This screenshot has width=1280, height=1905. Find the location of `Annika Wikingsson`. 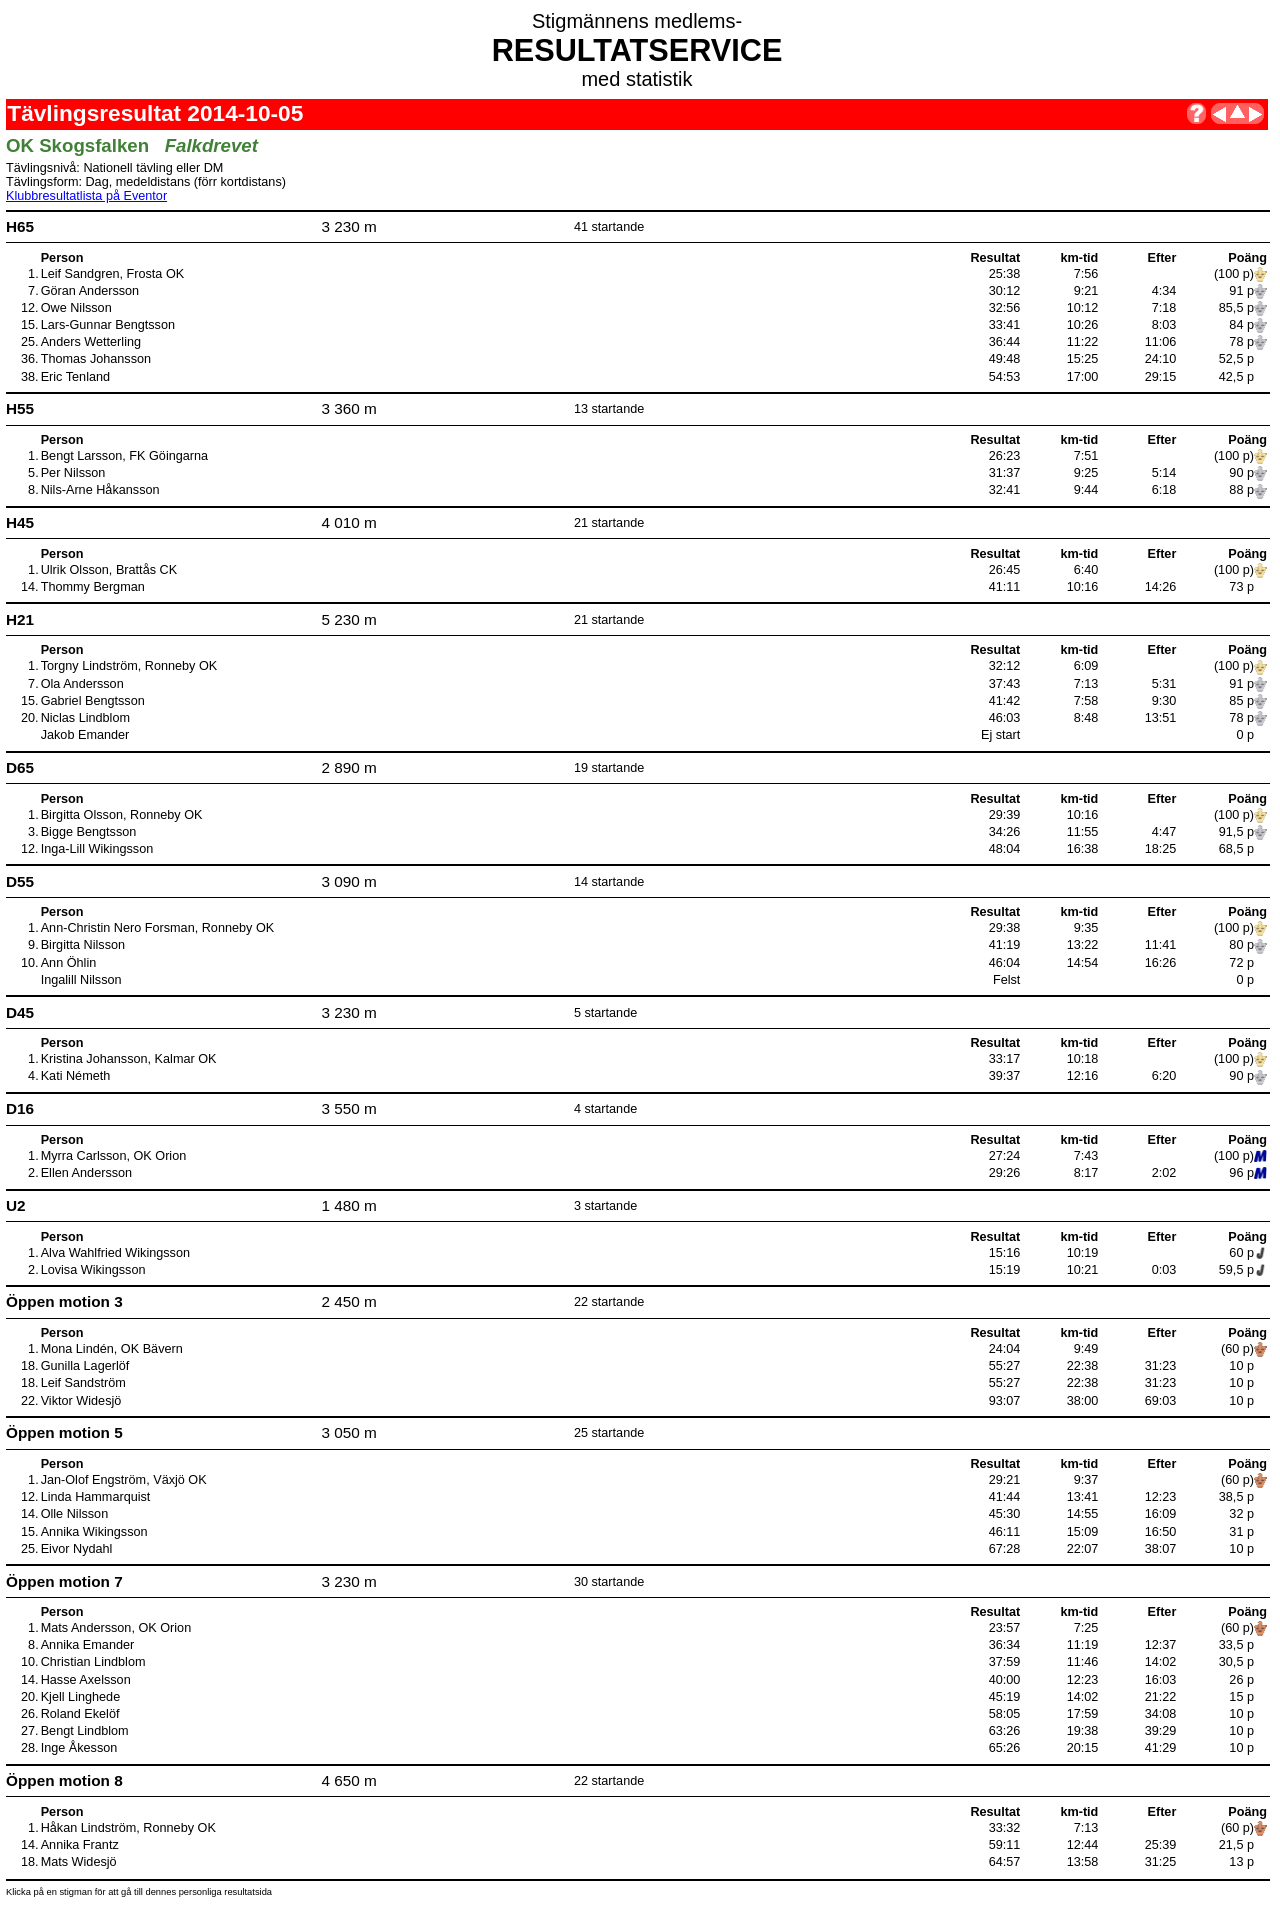

Annika Wikingsson is located at coordinates (94, 1532).